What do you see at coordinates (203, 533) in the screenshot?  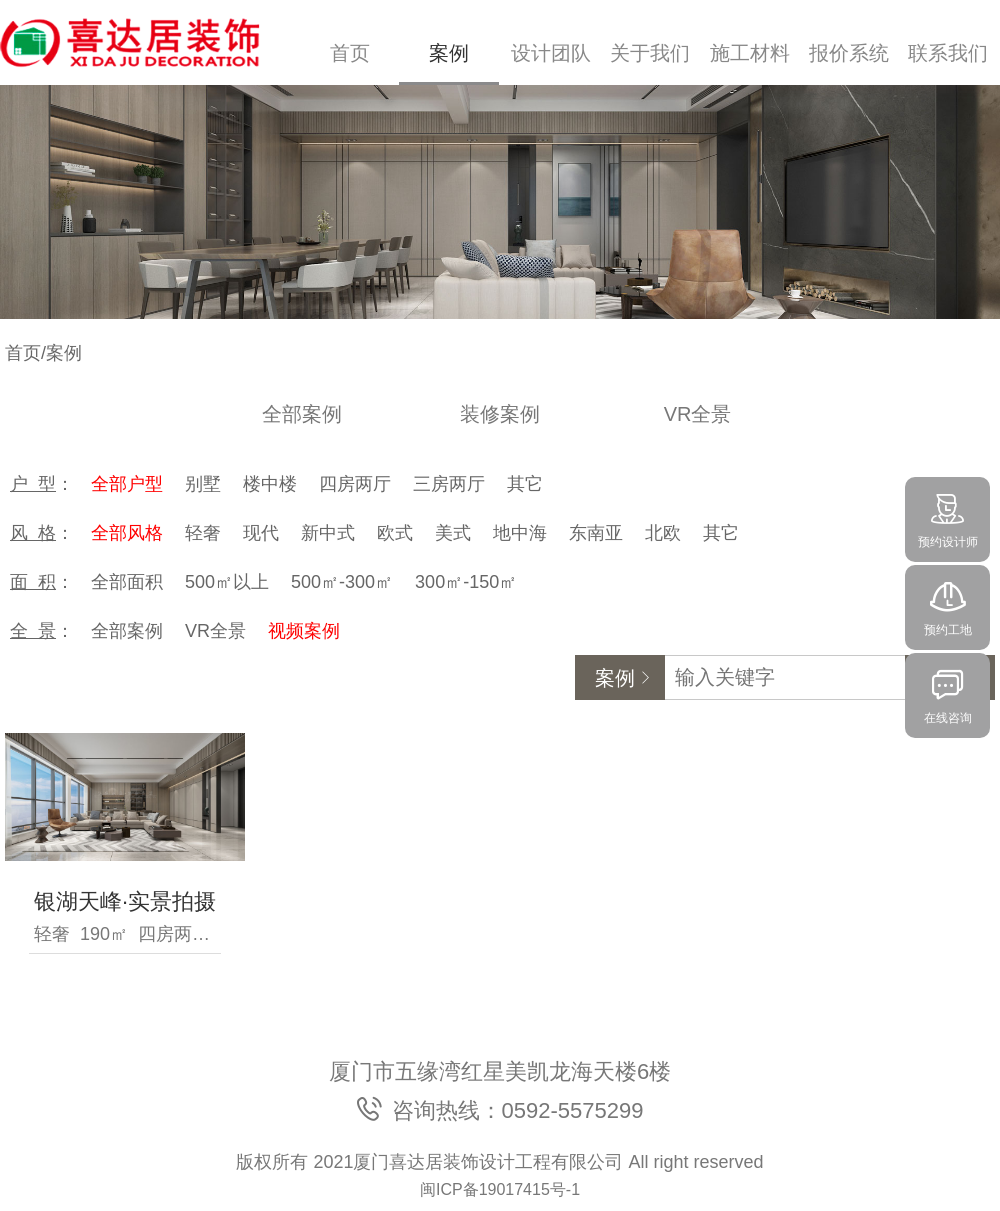 I see `轻奢` at bounding box center [203, 533].